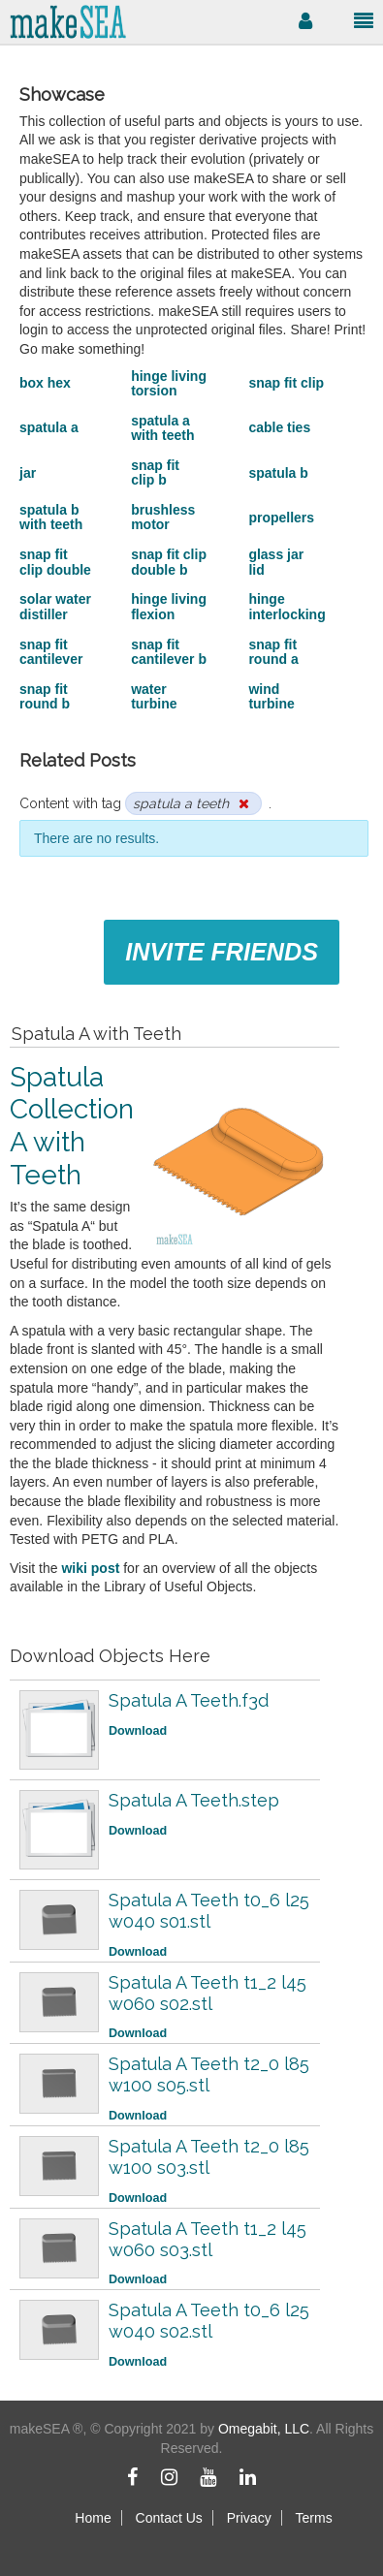 The image size is (383, 2576). Describe the element at coordinates (286, 383) in the screenshot. I see `snap fit clip` at that location.